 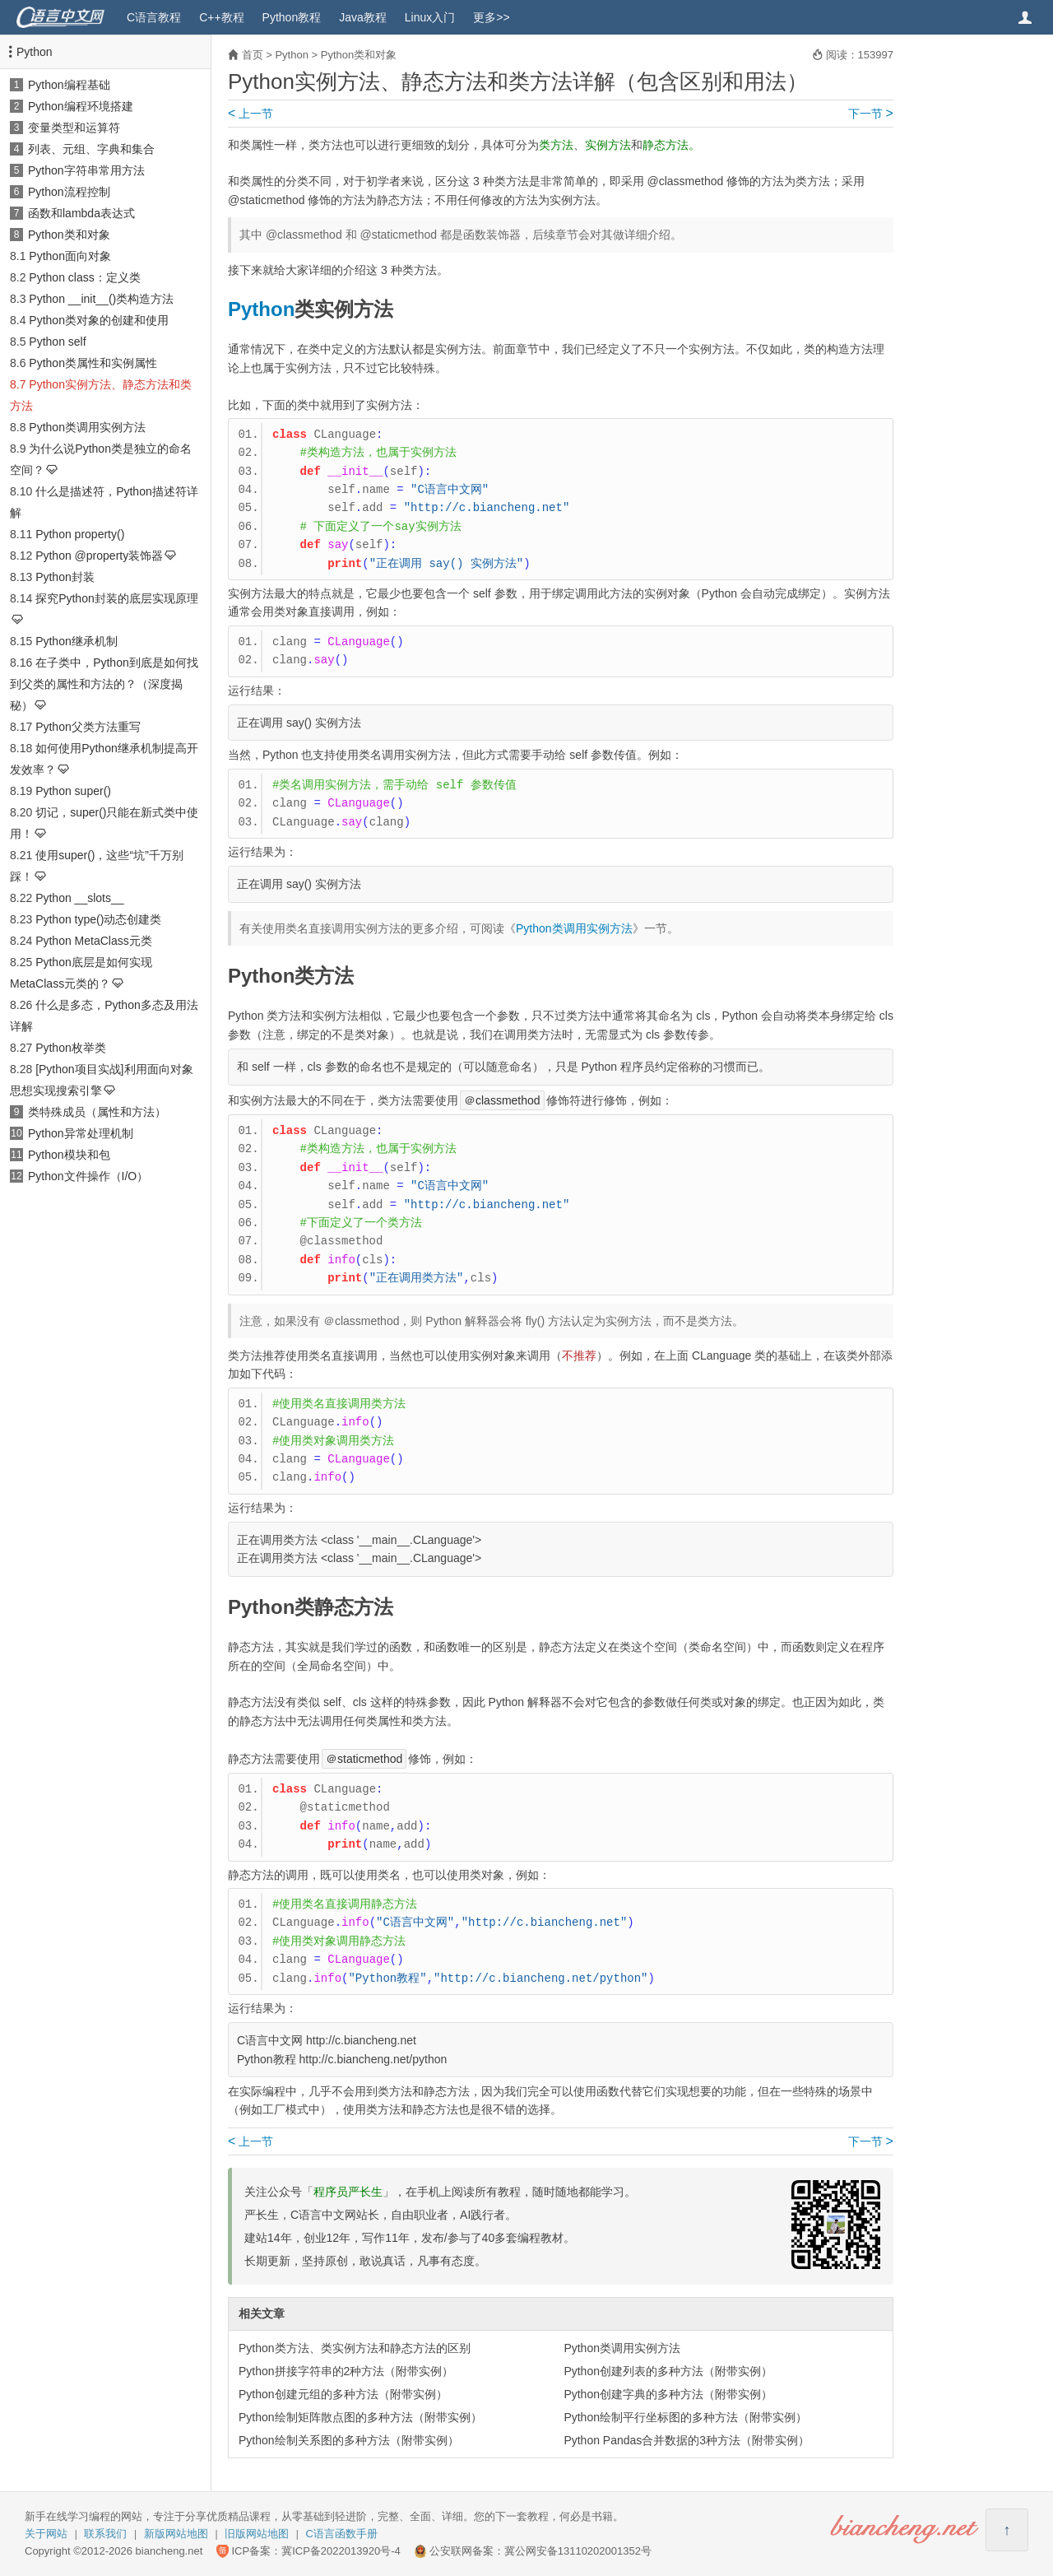 What do you see at coordinates (80, 106) in the screenshot?
I see `Python编程环境搭建` at bounding box center [80, 106].